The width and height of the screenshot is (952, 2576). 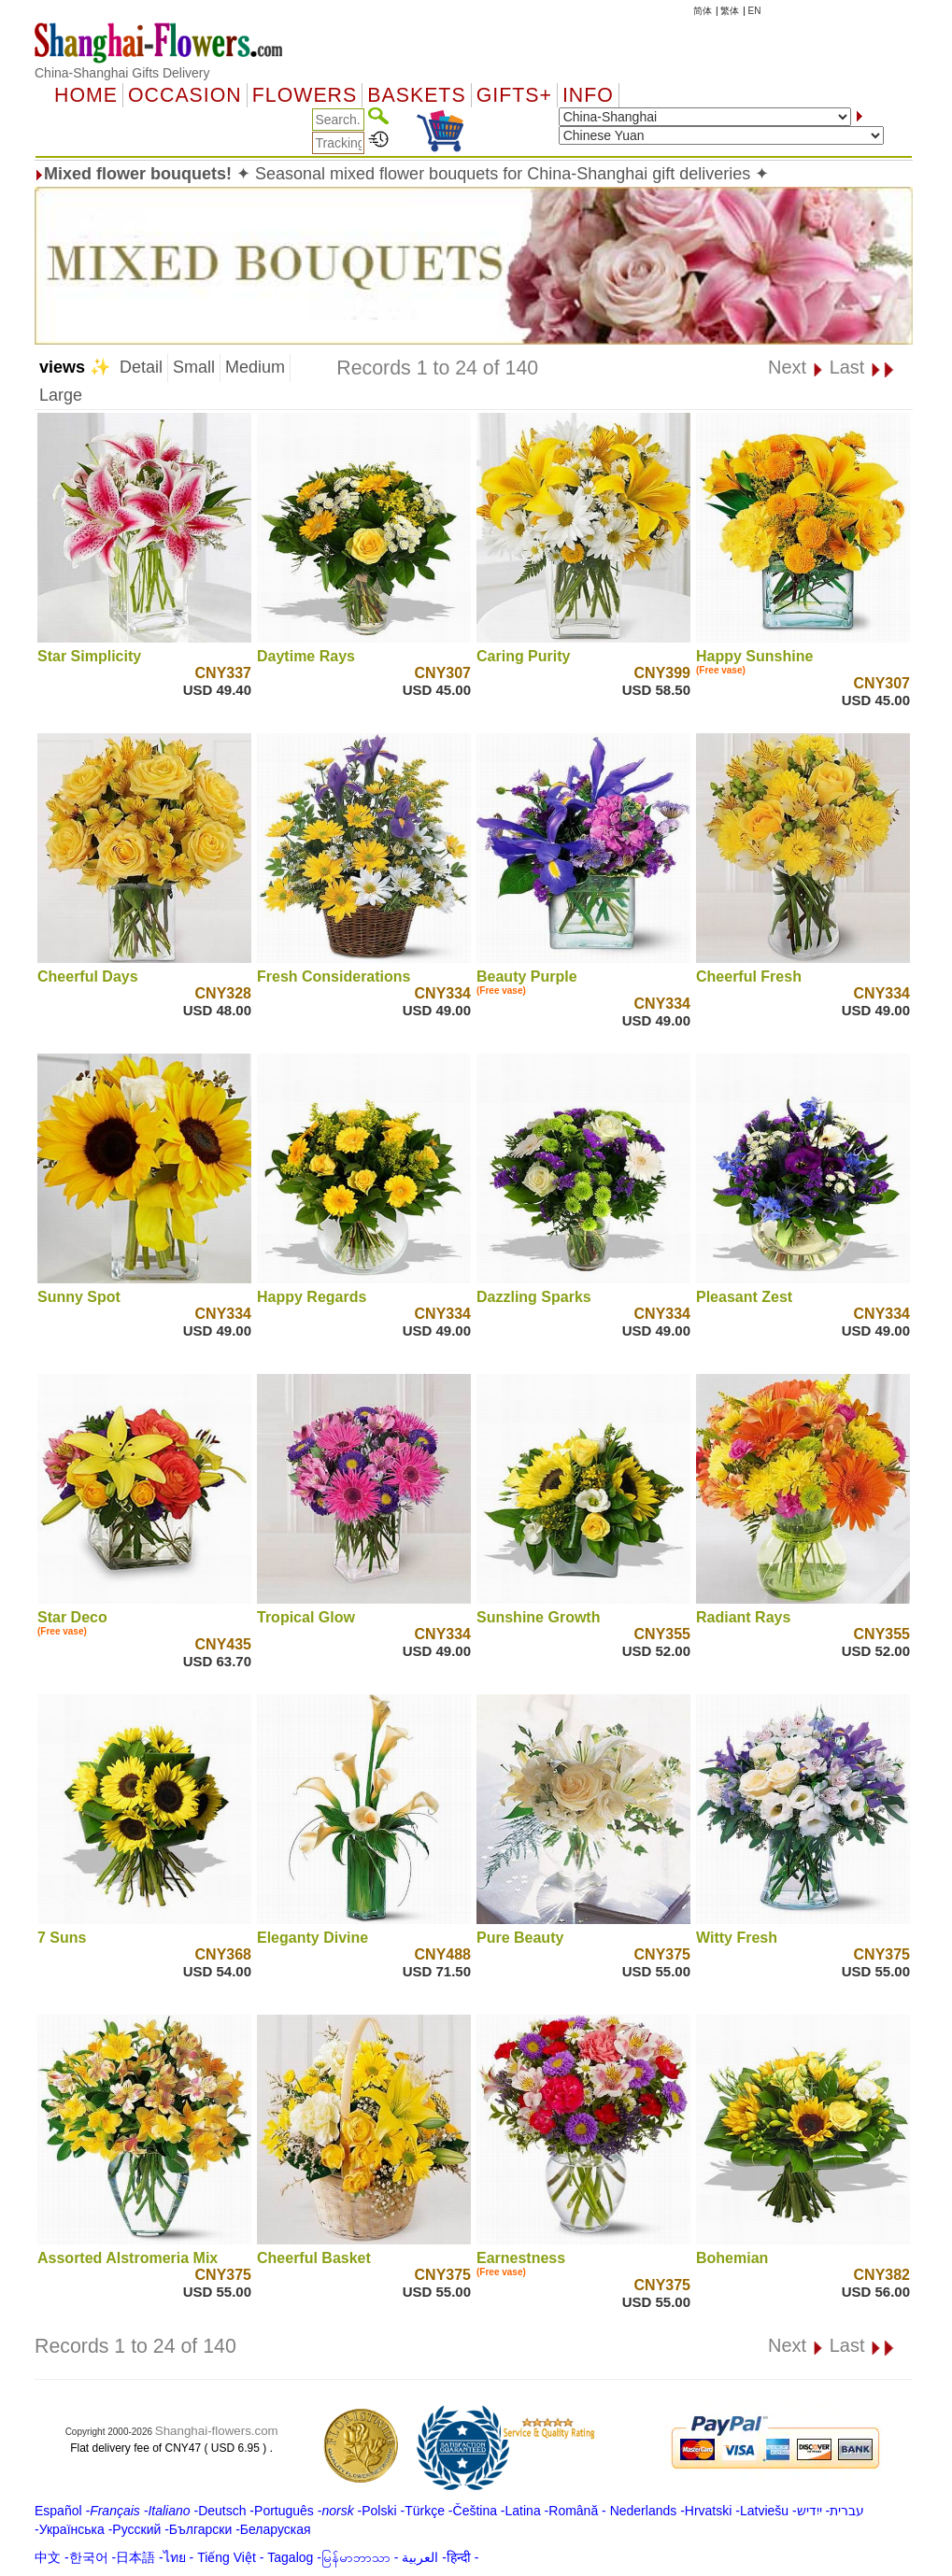 I want to click on 简体, so click(x=702, y=11).